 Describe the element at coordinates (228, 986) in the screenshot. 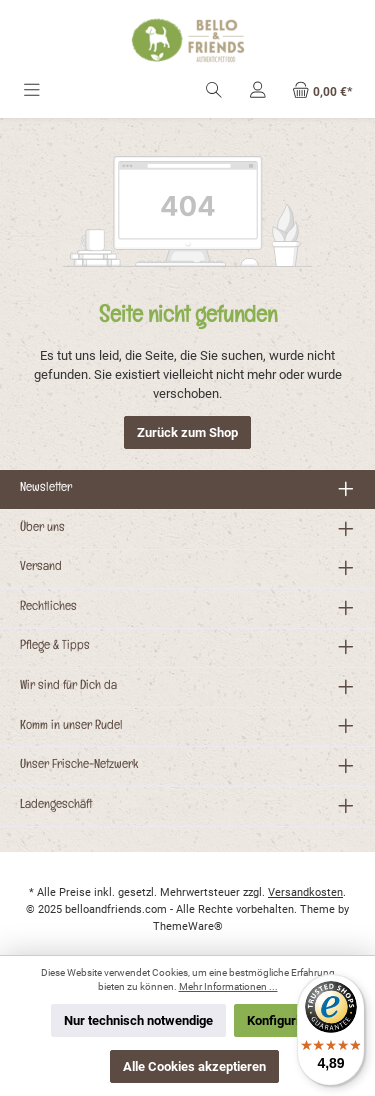

I see `Mehr Informationen ...` at that location.